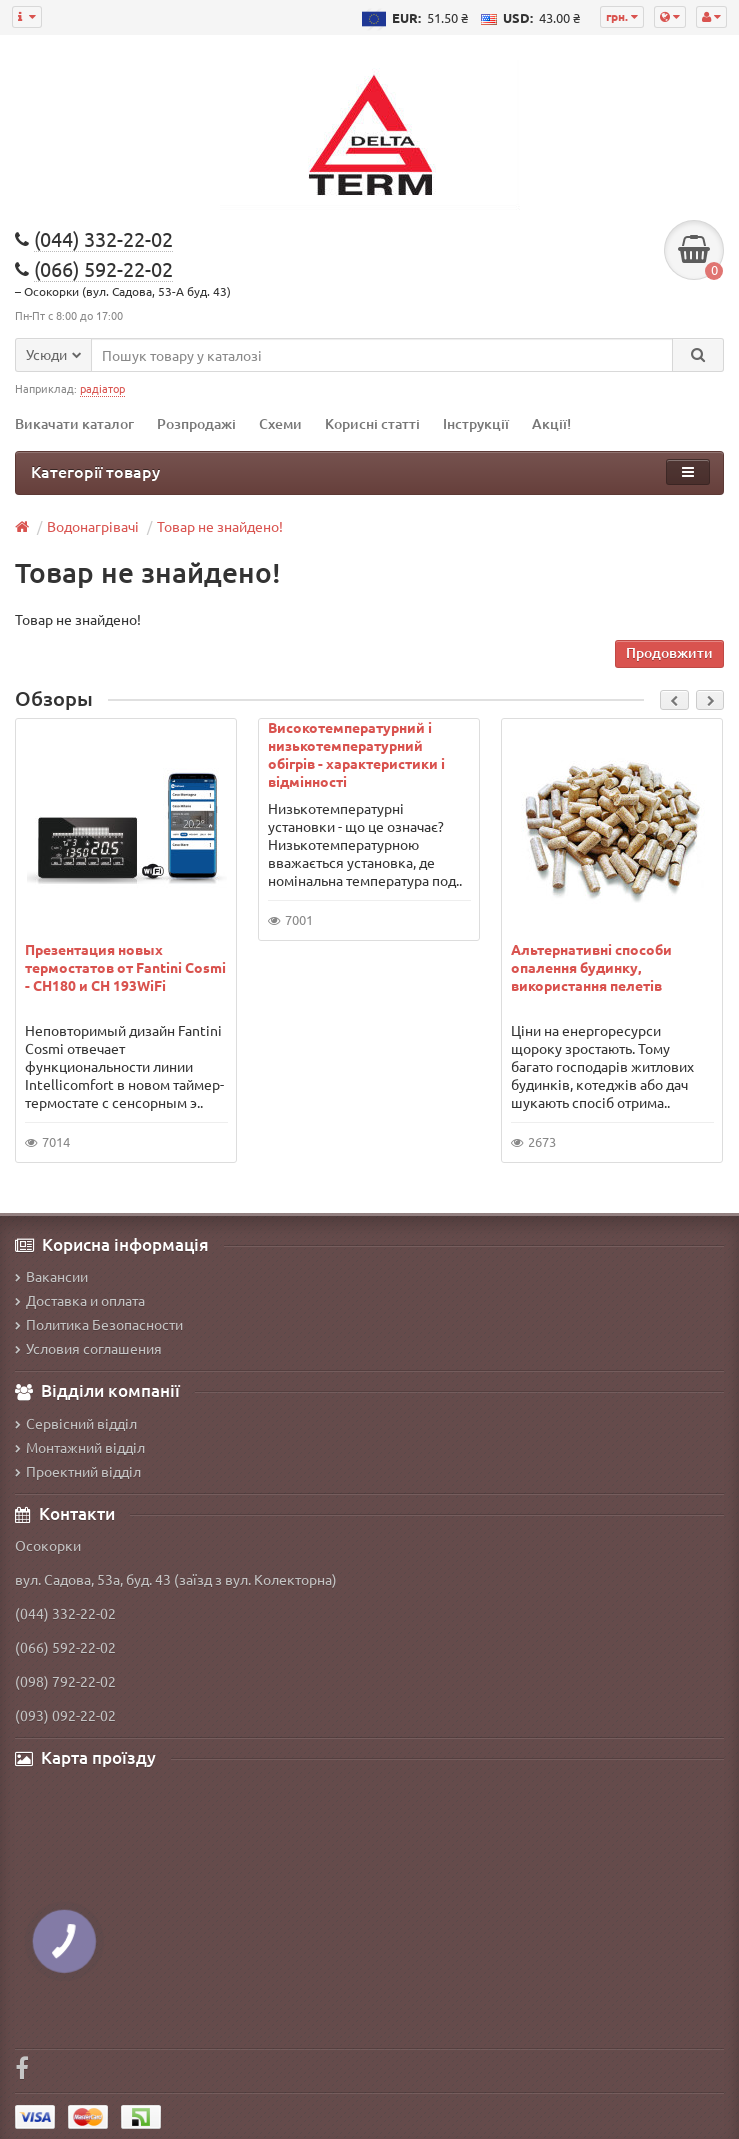 The width and height of the screenshot is (739, 2139). I want to click on Товар не знайдено!, so click(220, 526).